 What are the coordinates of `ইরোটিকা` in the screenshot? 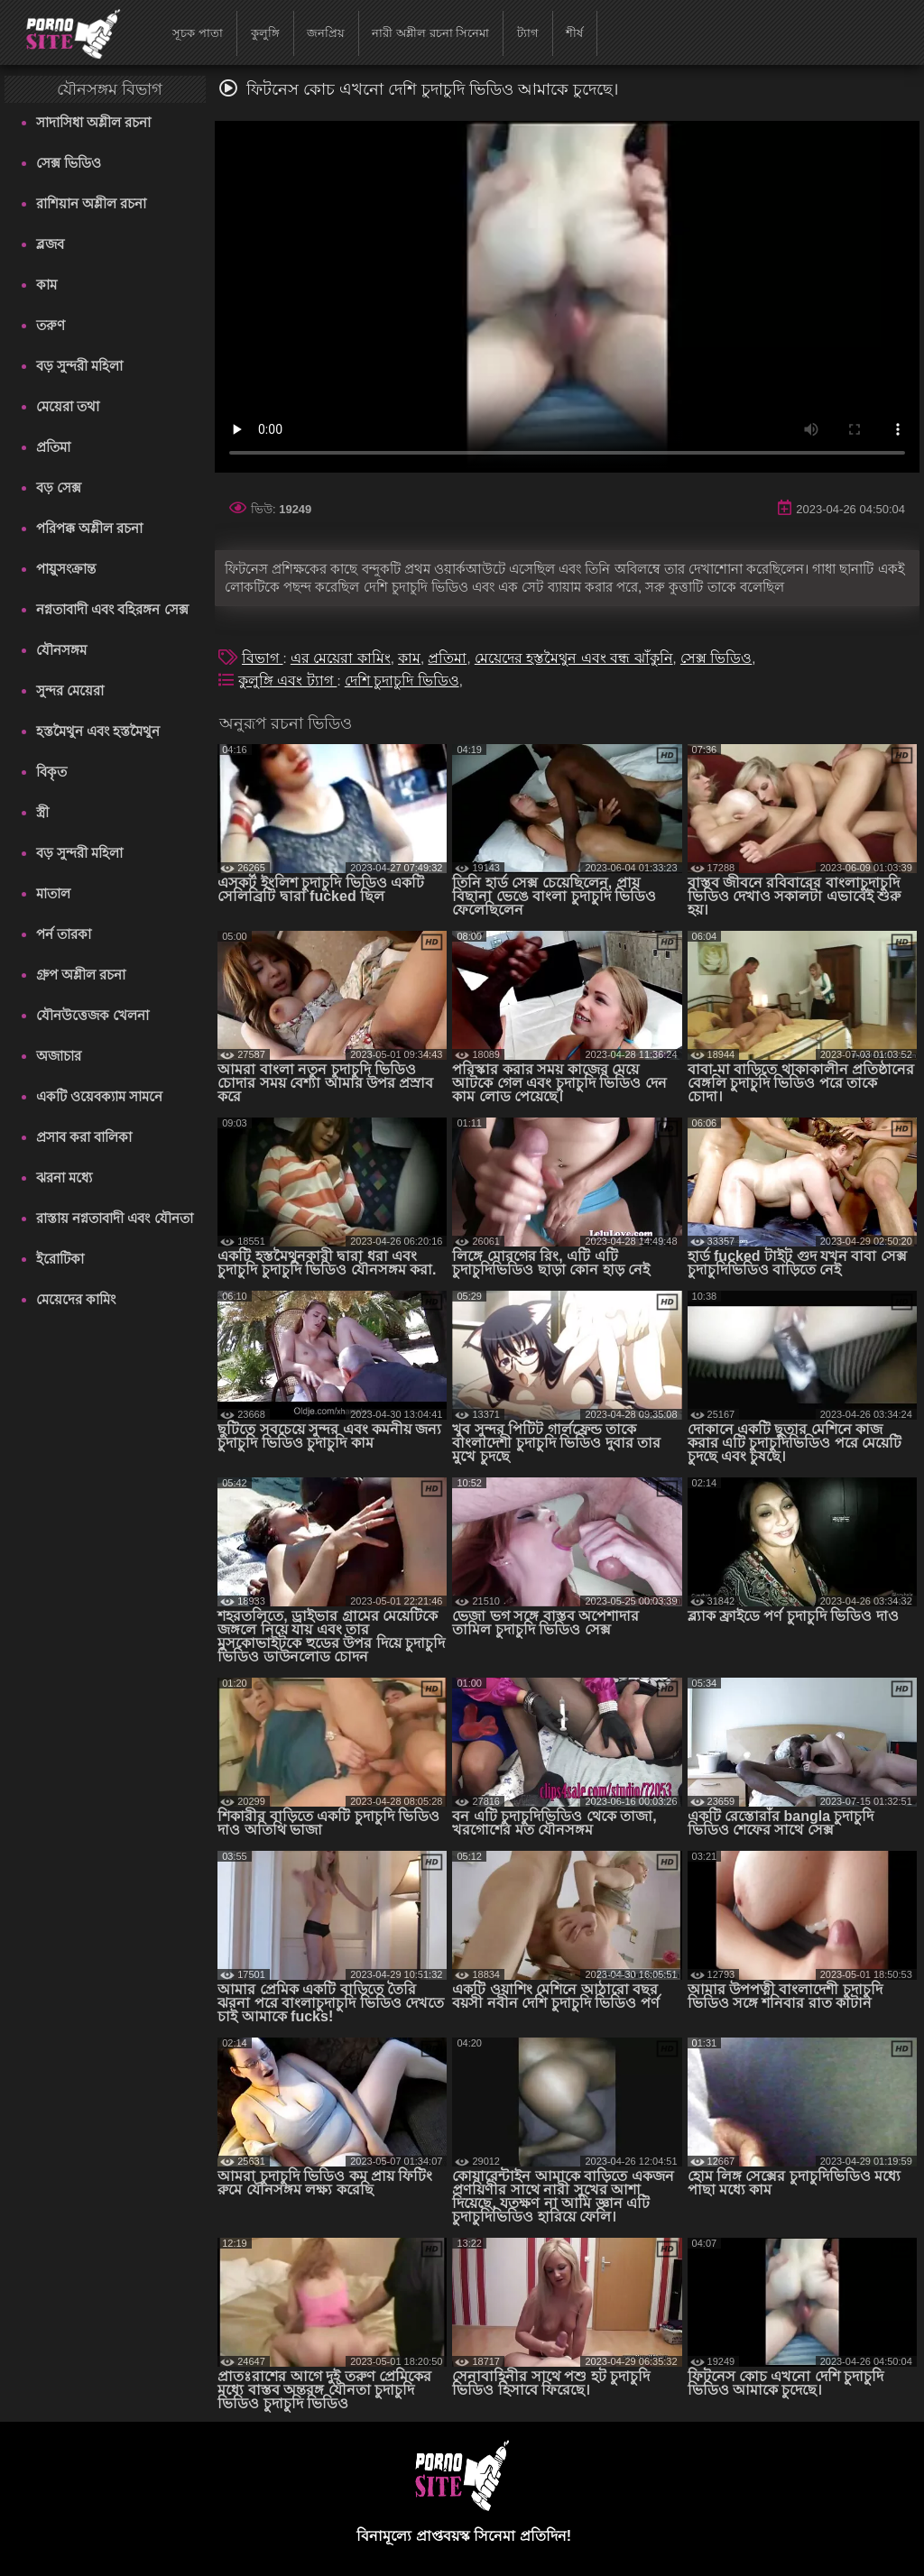 It's located at (60, 1258).